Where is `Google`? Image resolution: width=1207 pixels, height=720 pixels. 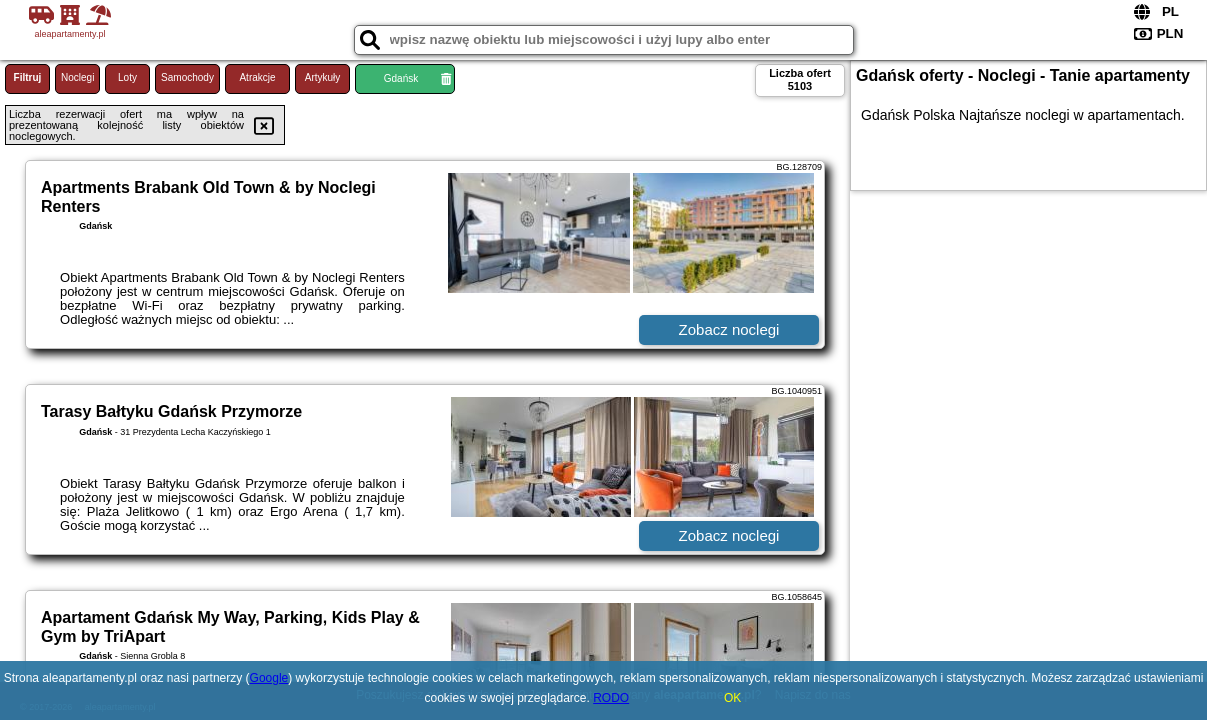
Google is located at coordinates (269, 678).